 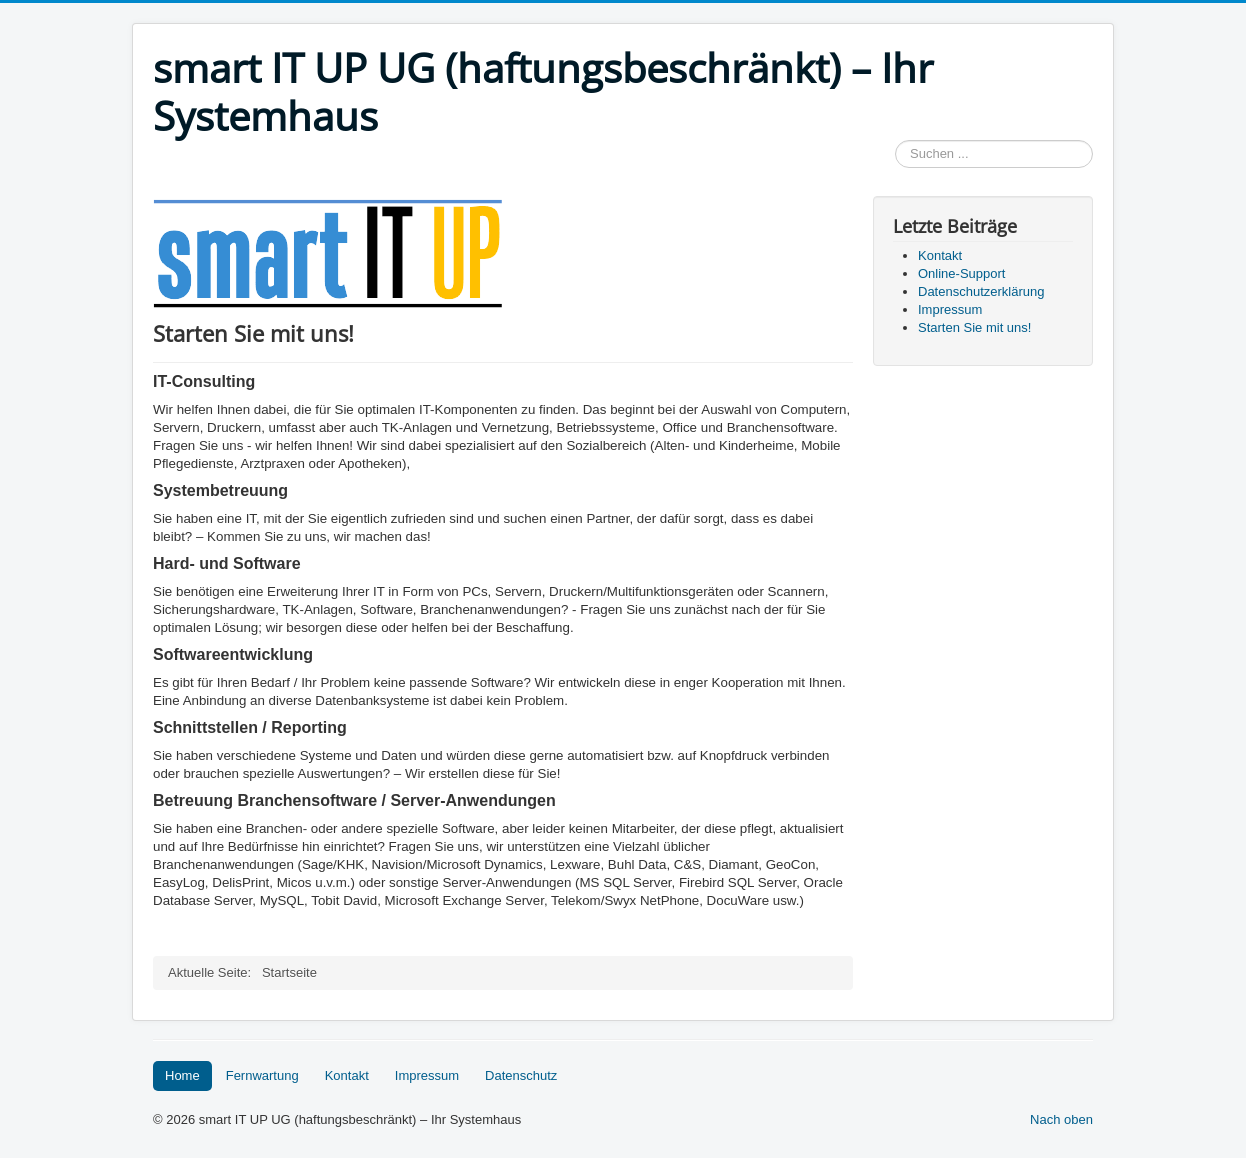 I want to click on Nach oben, so click(x=1061, y=1119).